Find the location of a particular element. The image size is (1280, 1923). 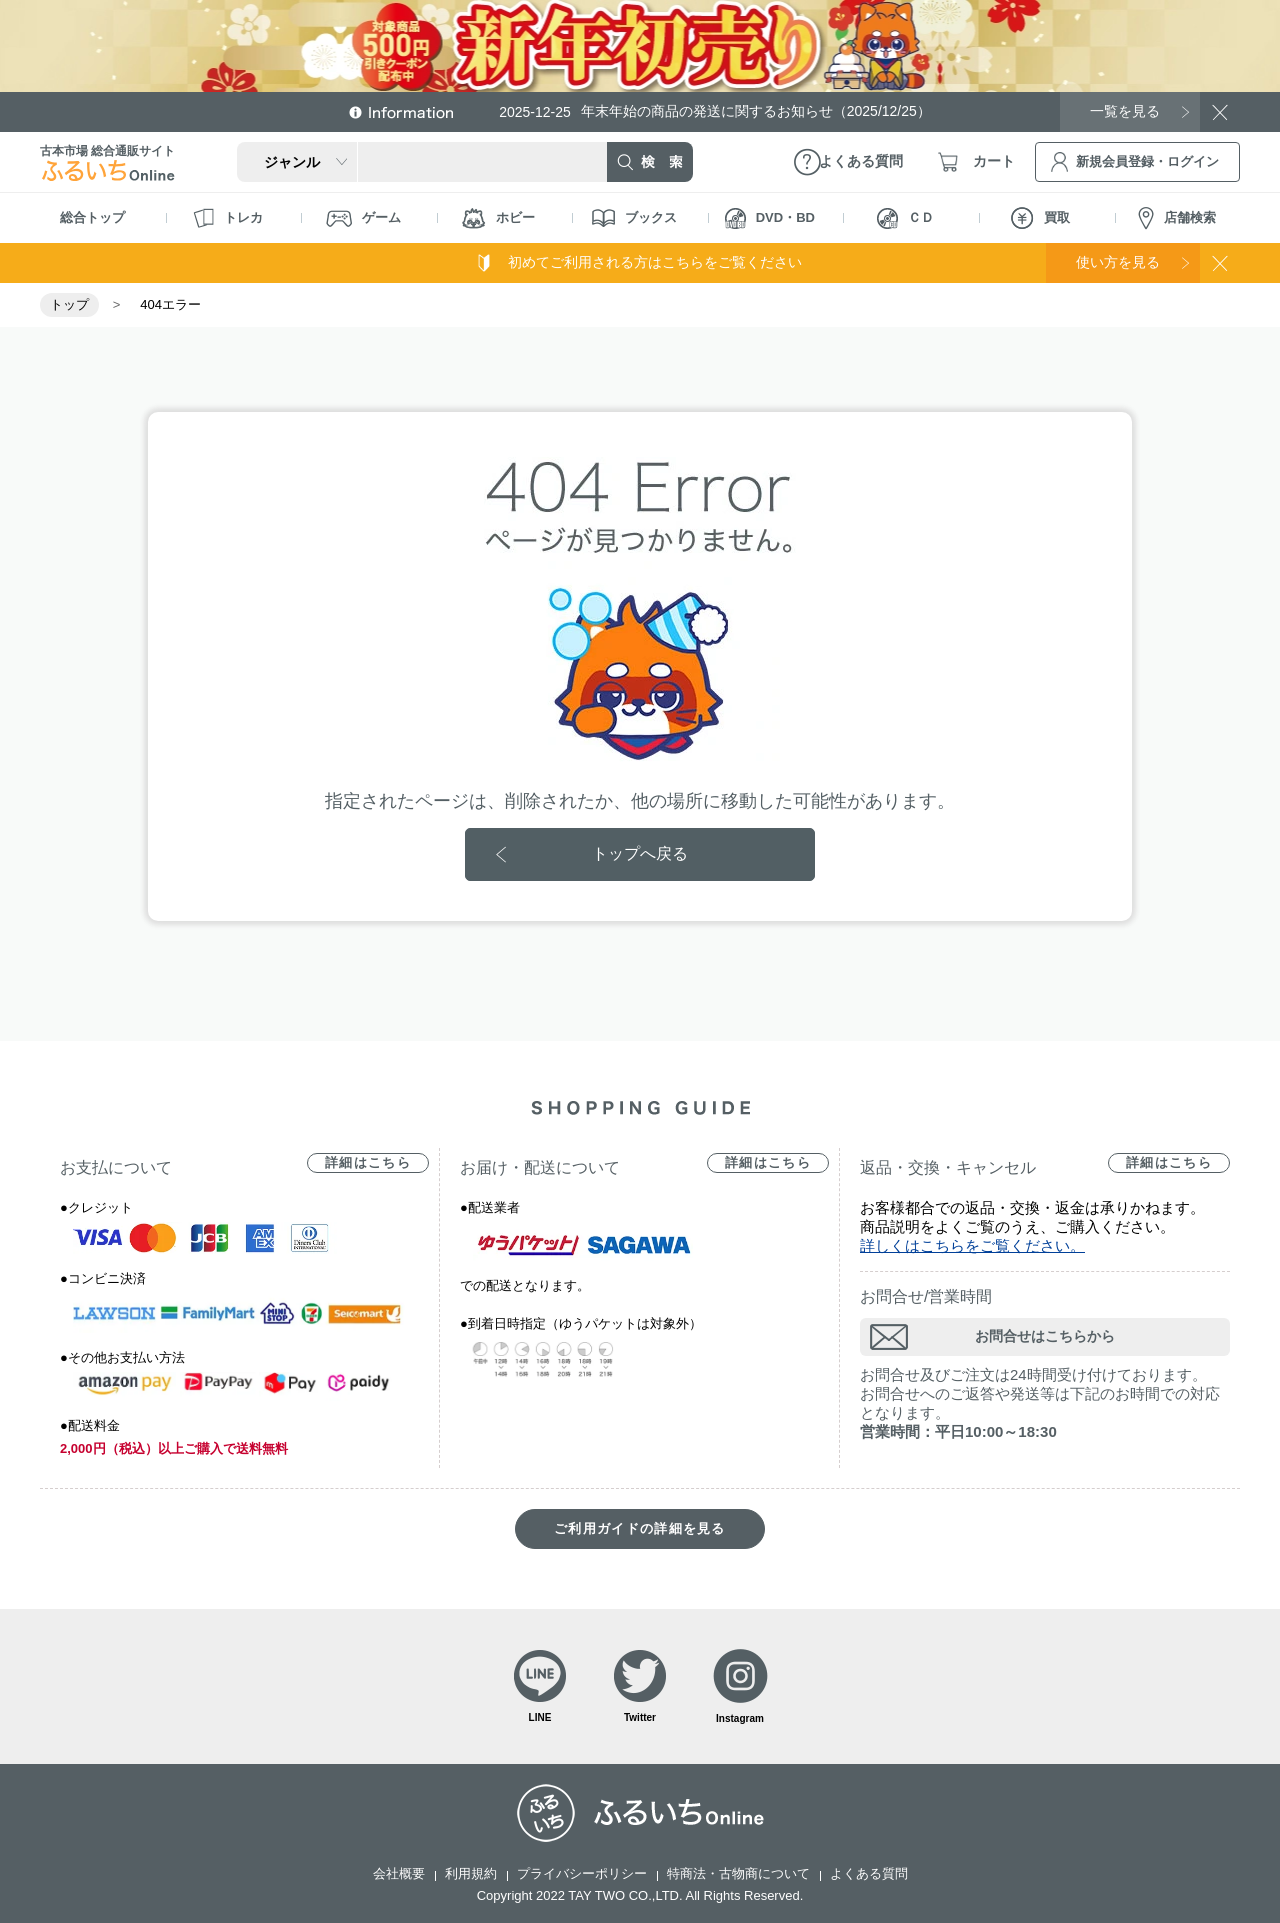

年末年始の商品の発送に関するお知らせ（2025/12/25） is located at coordinates (715, 111).